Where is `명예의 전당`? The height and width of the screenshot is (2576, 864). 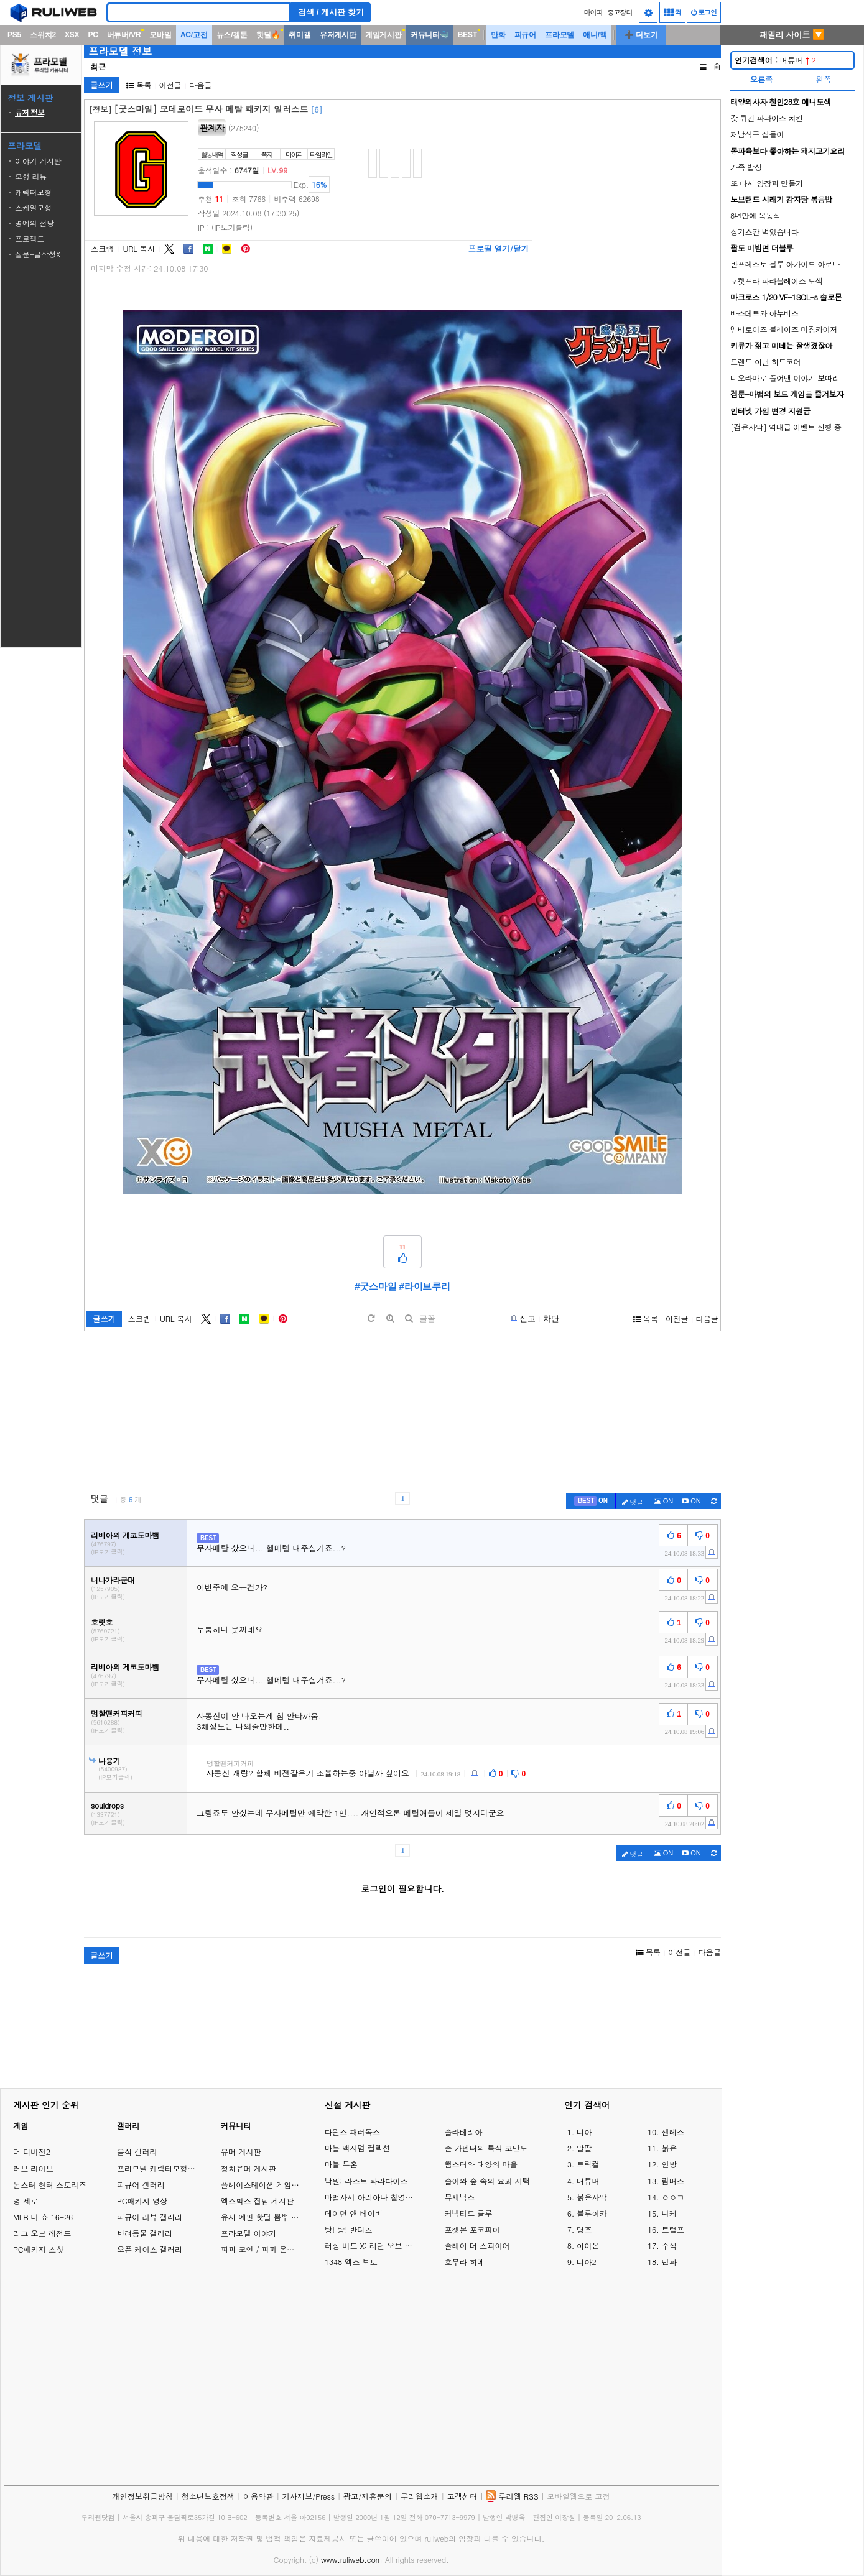
명예의 전당 is located at coordinates (34, 223).